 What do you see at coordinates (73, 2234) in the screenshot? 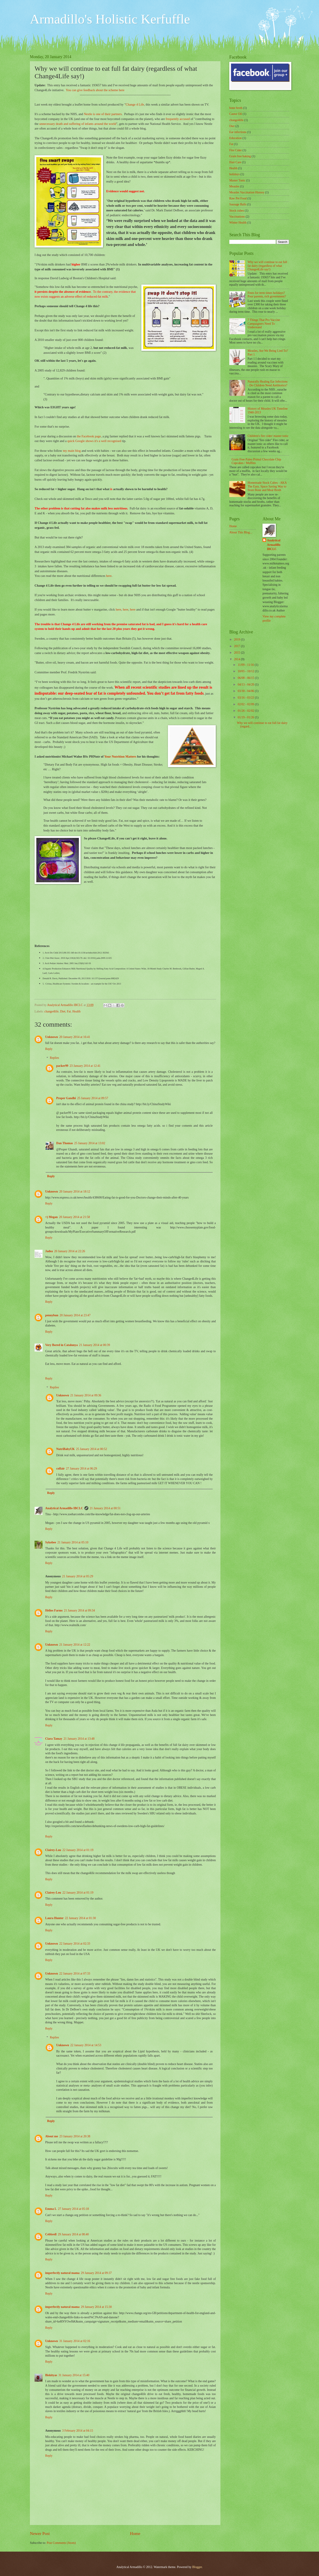
I see `29 January 2014 at 08:40` at bounding box center [73, 2234].